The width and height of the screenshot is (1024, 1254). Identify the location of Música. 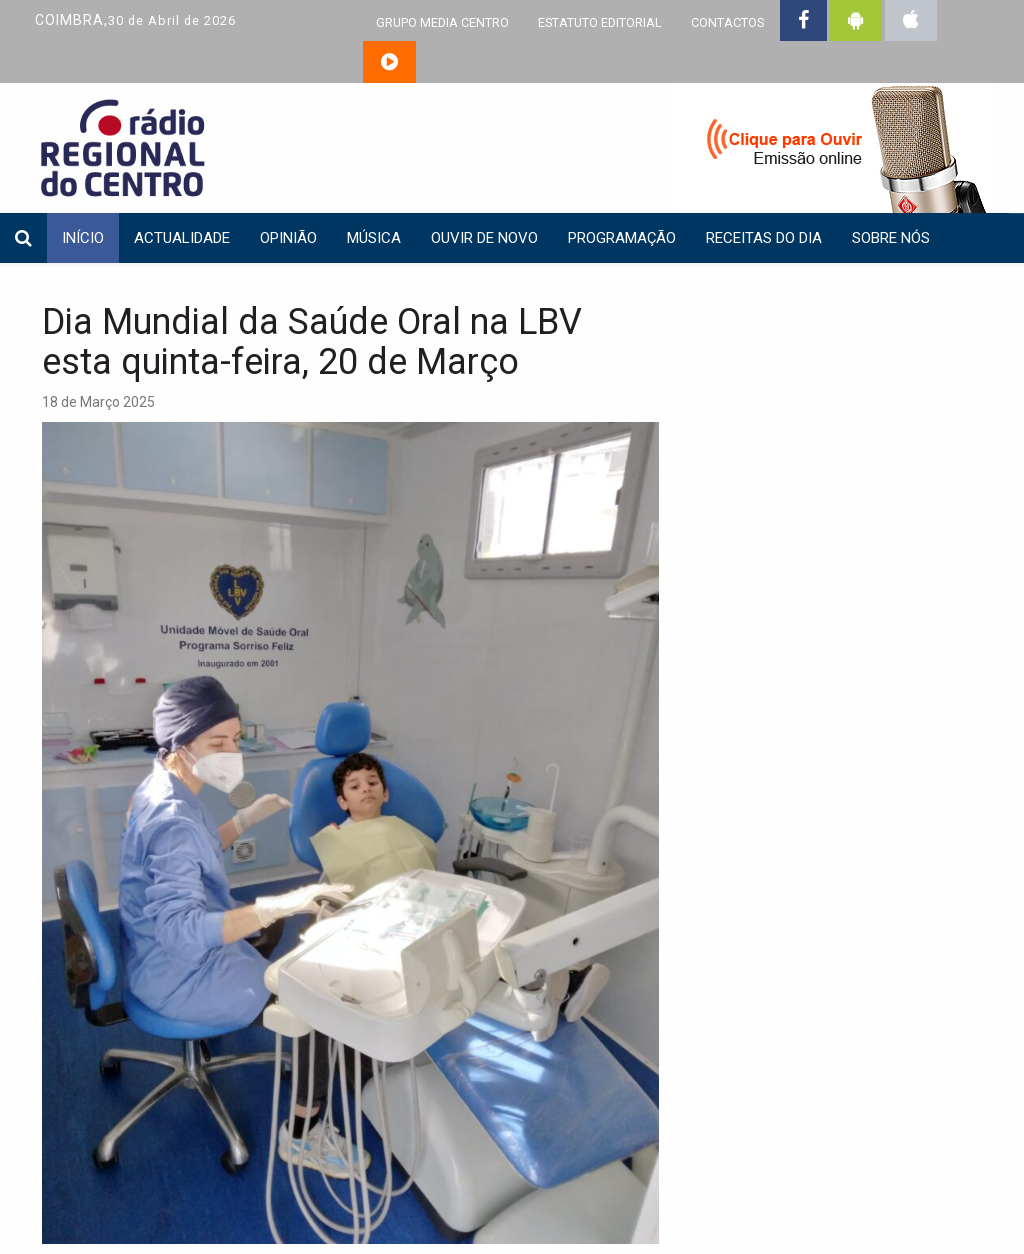
(374, 238).